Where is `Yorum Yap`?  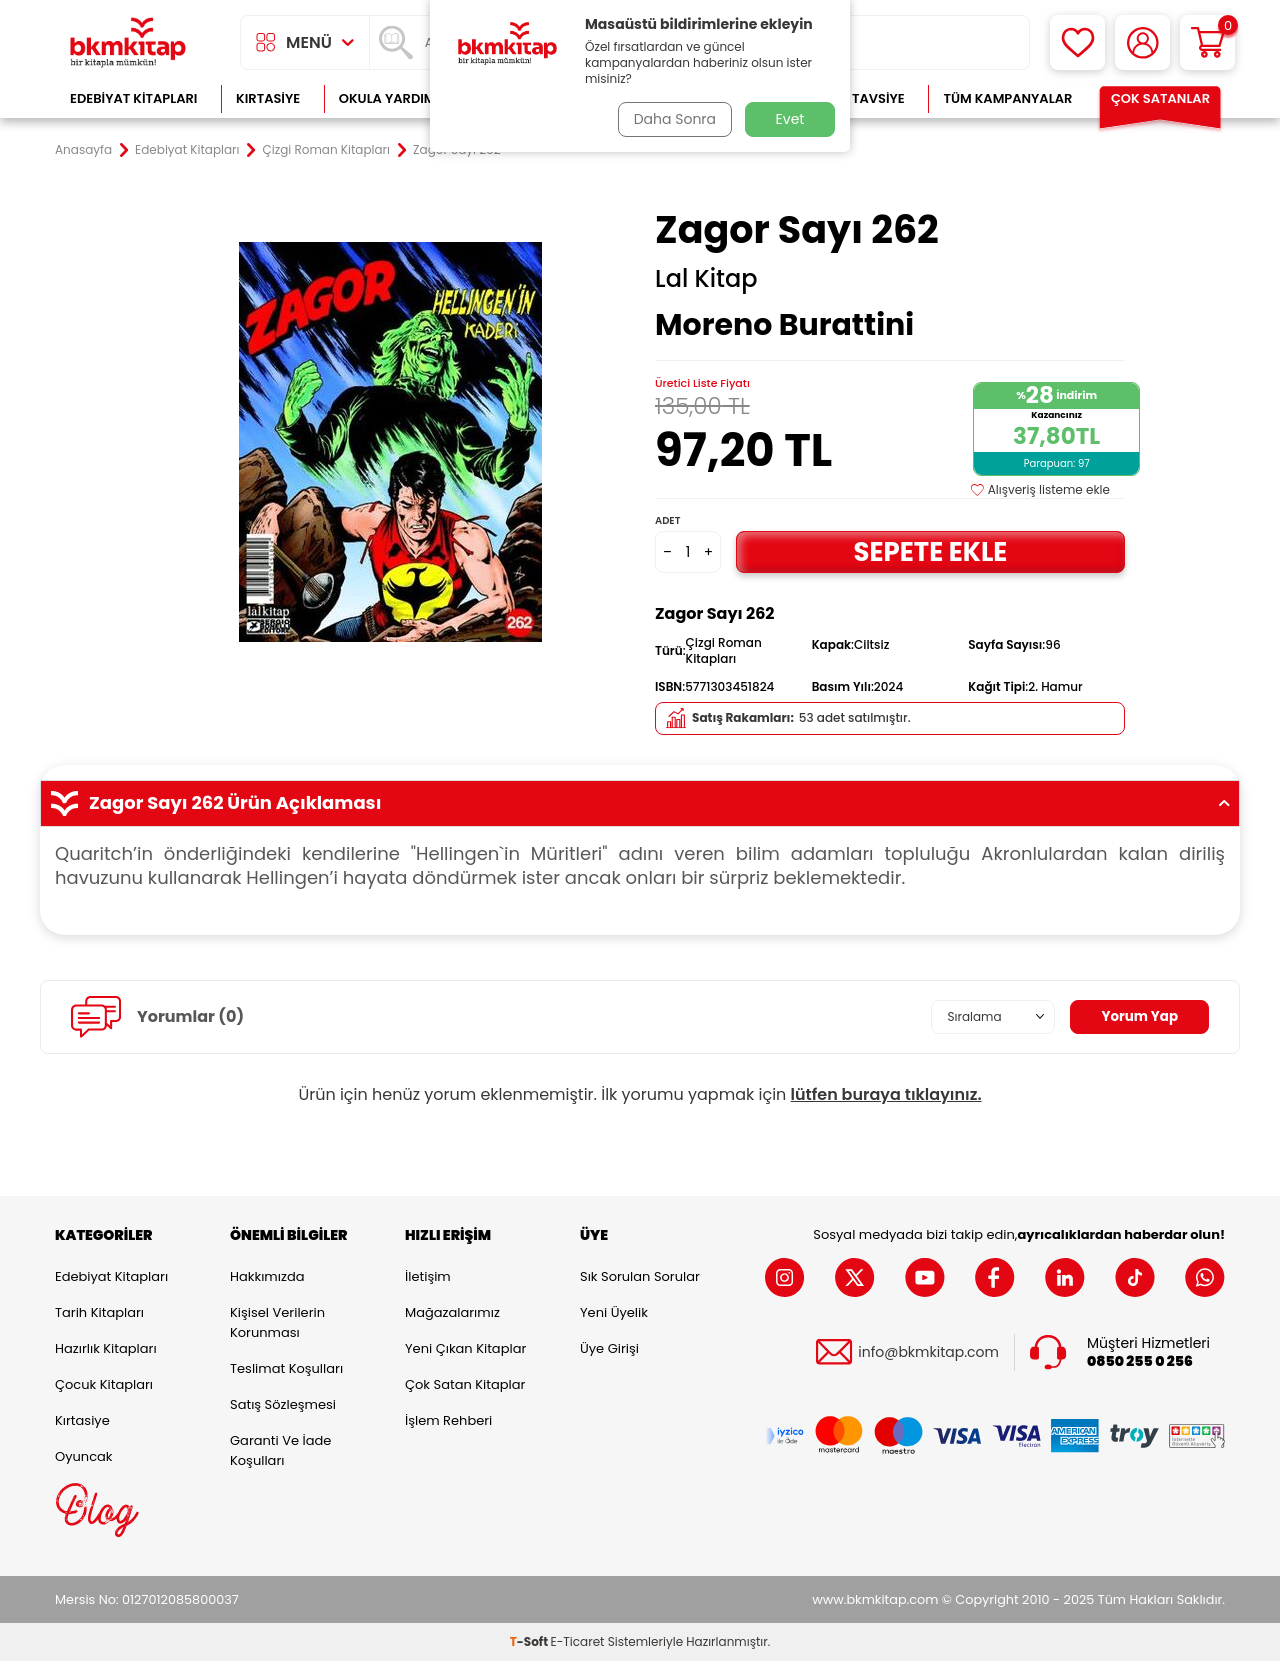
Yorum Yap is located at coordinates (1138, 1017).